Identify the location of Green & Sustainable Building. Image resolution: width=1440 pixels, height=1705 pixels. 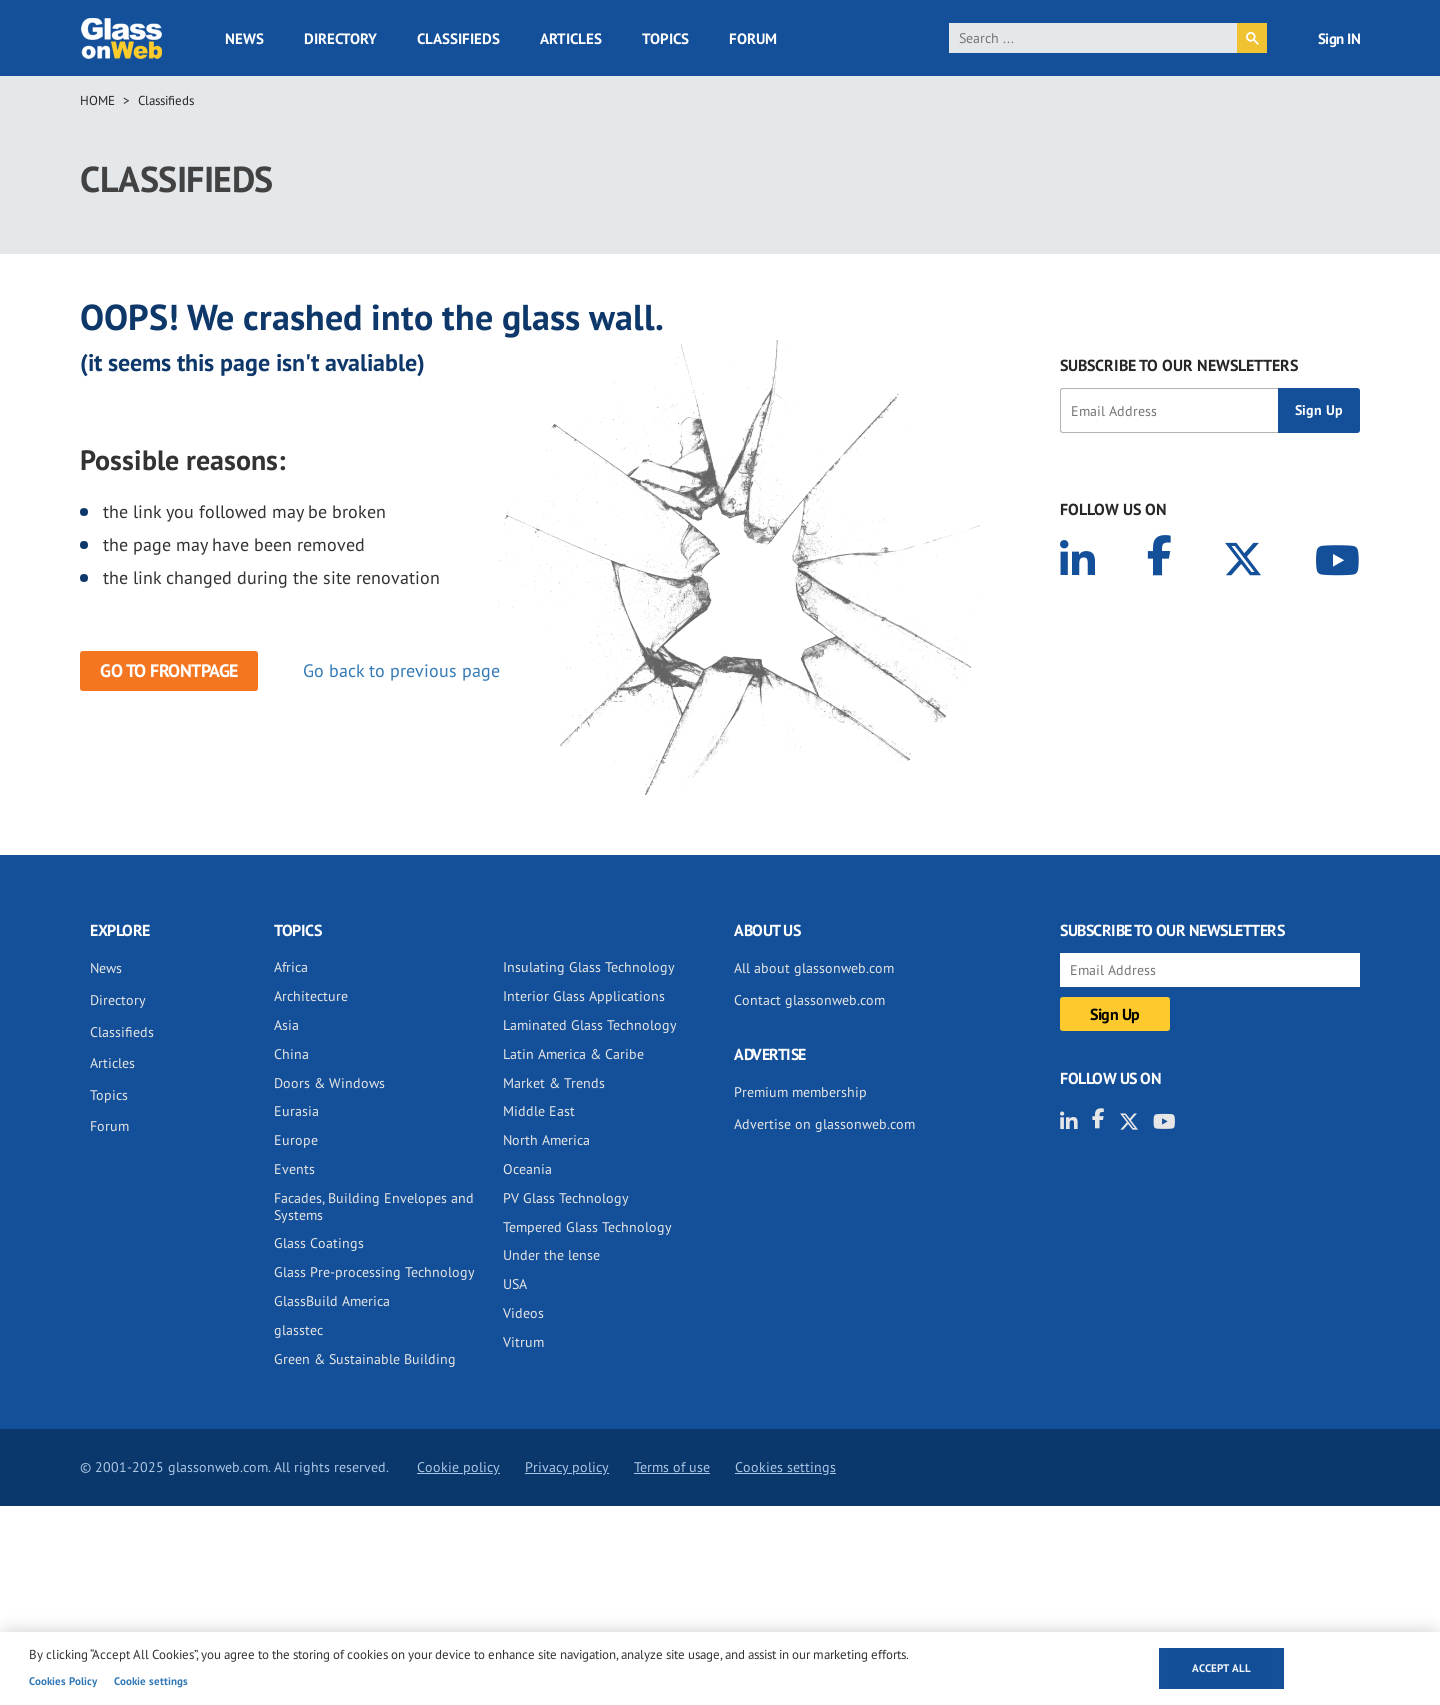
(365, 1359).